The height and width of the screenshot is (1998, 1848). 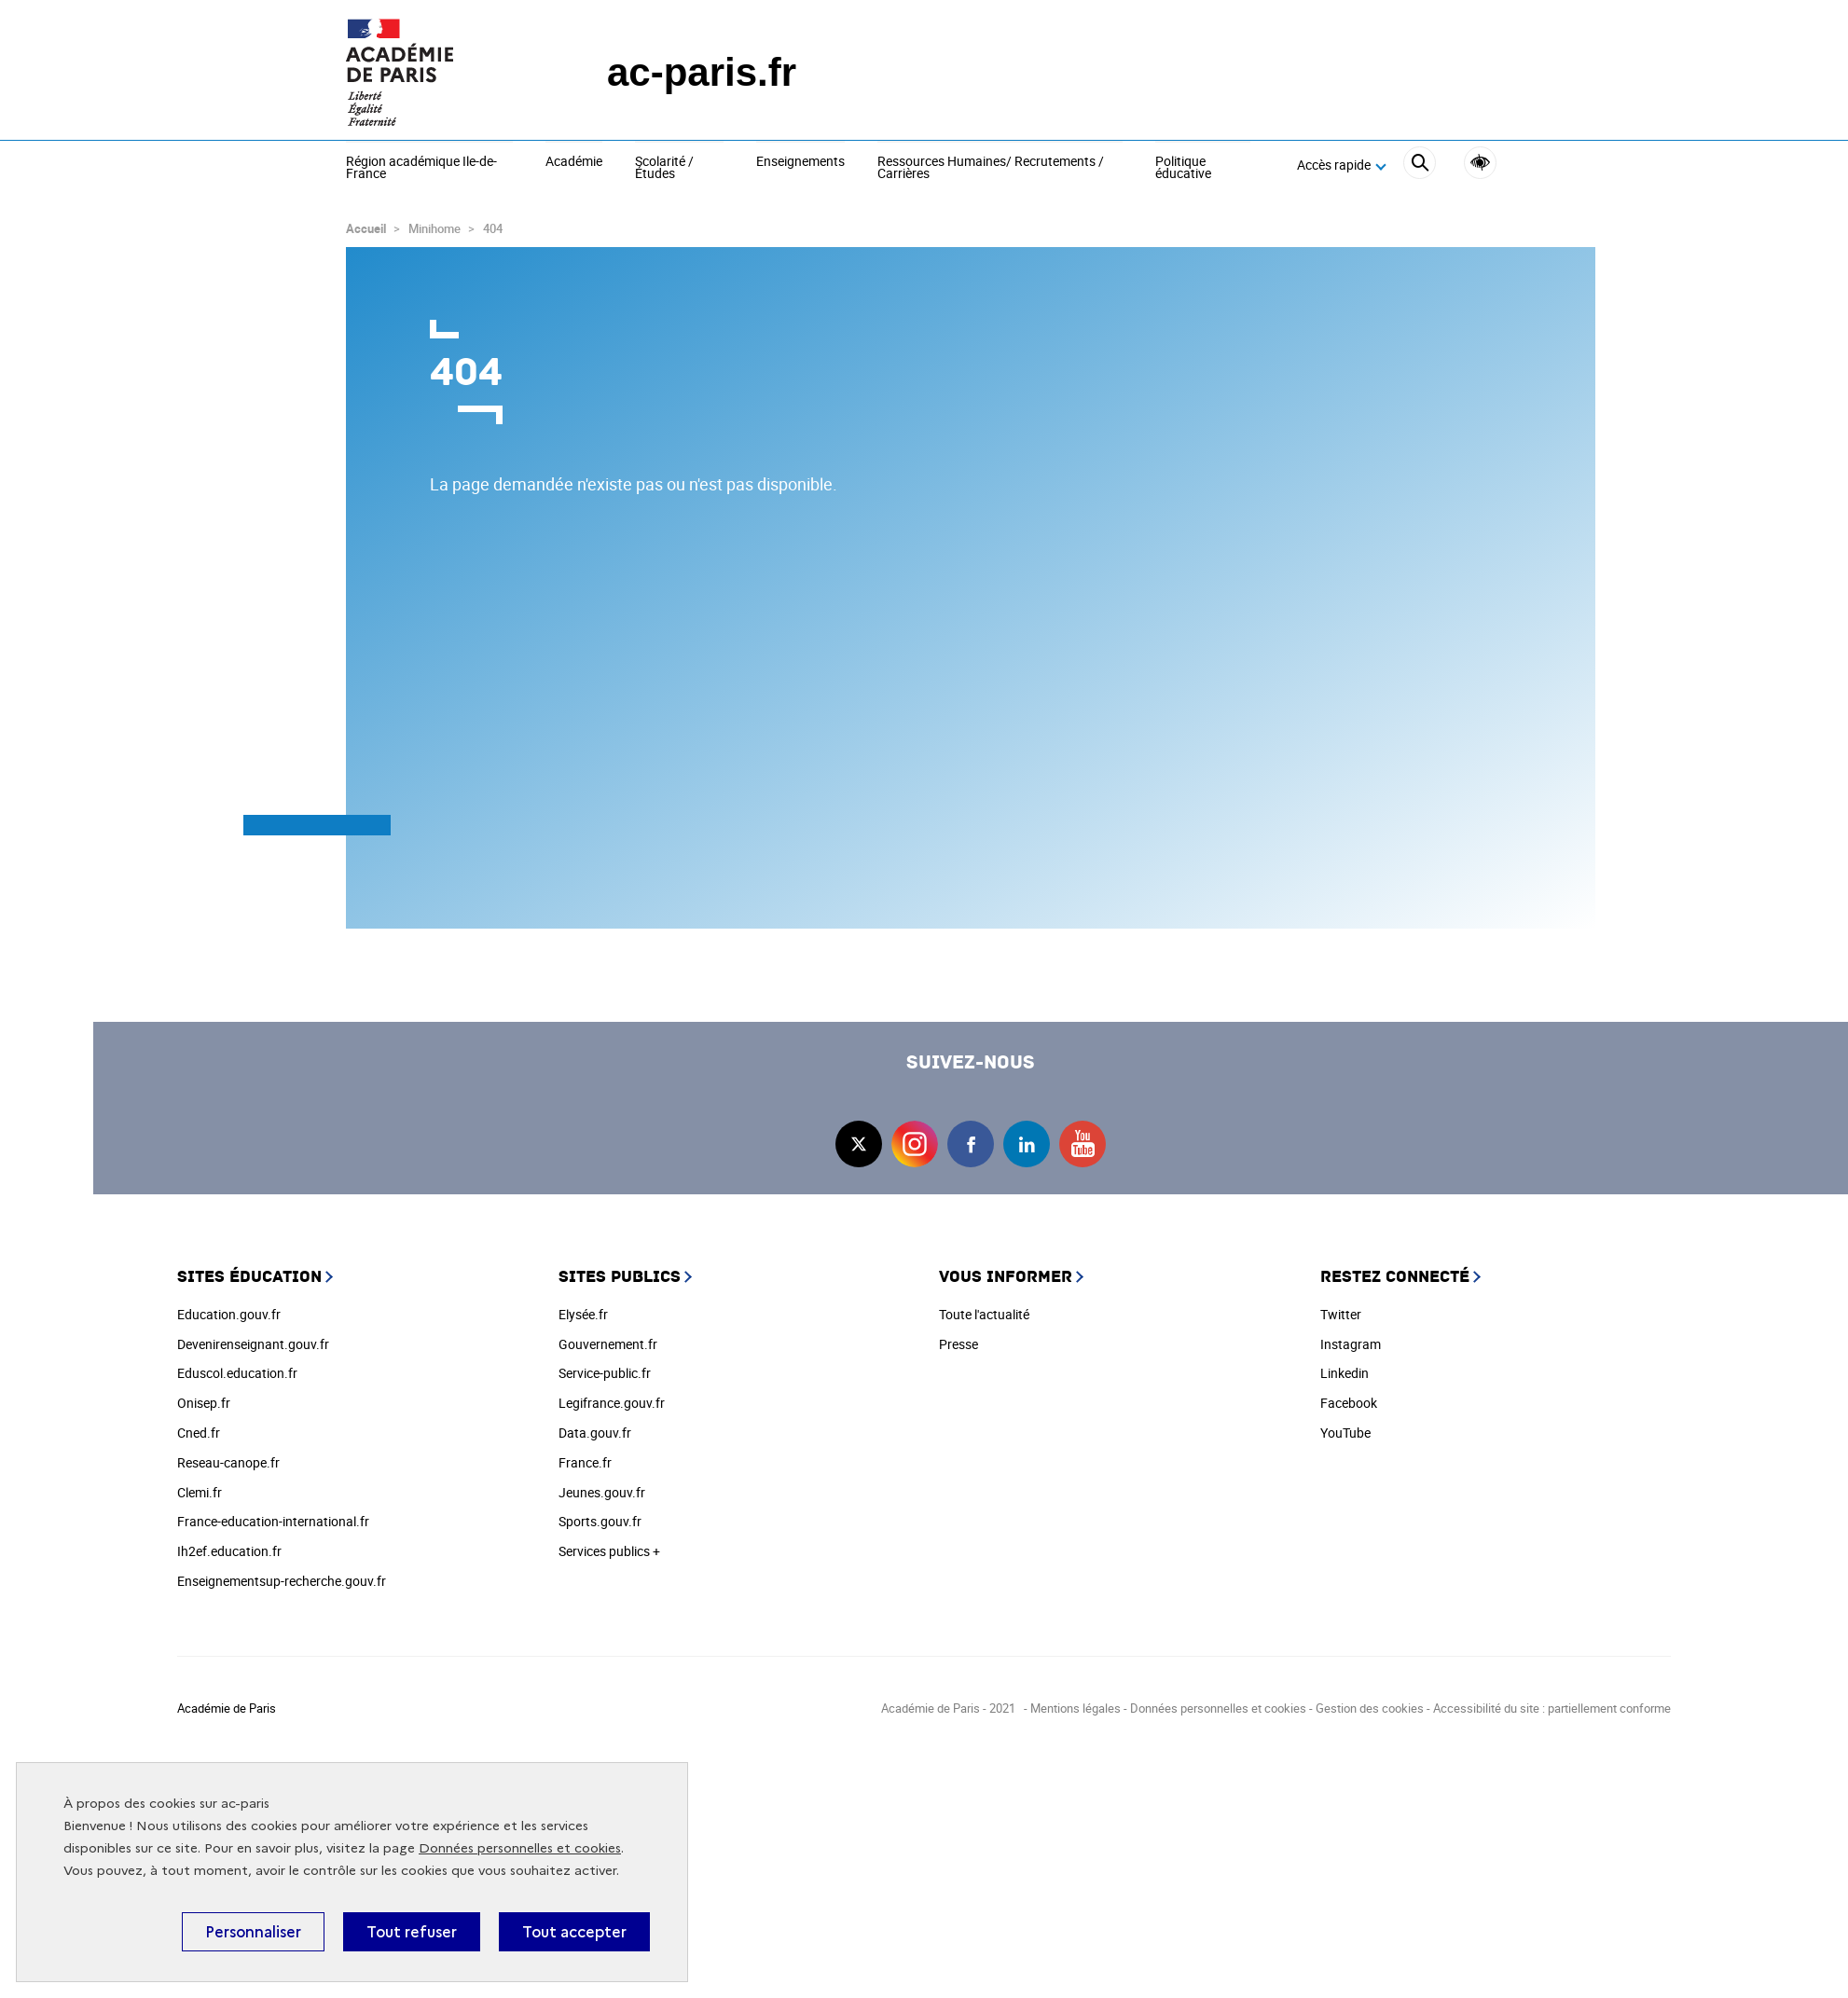 I want to click on Ressources Humaines/ Recrutements / Carrières, so click(x=990, y=168).